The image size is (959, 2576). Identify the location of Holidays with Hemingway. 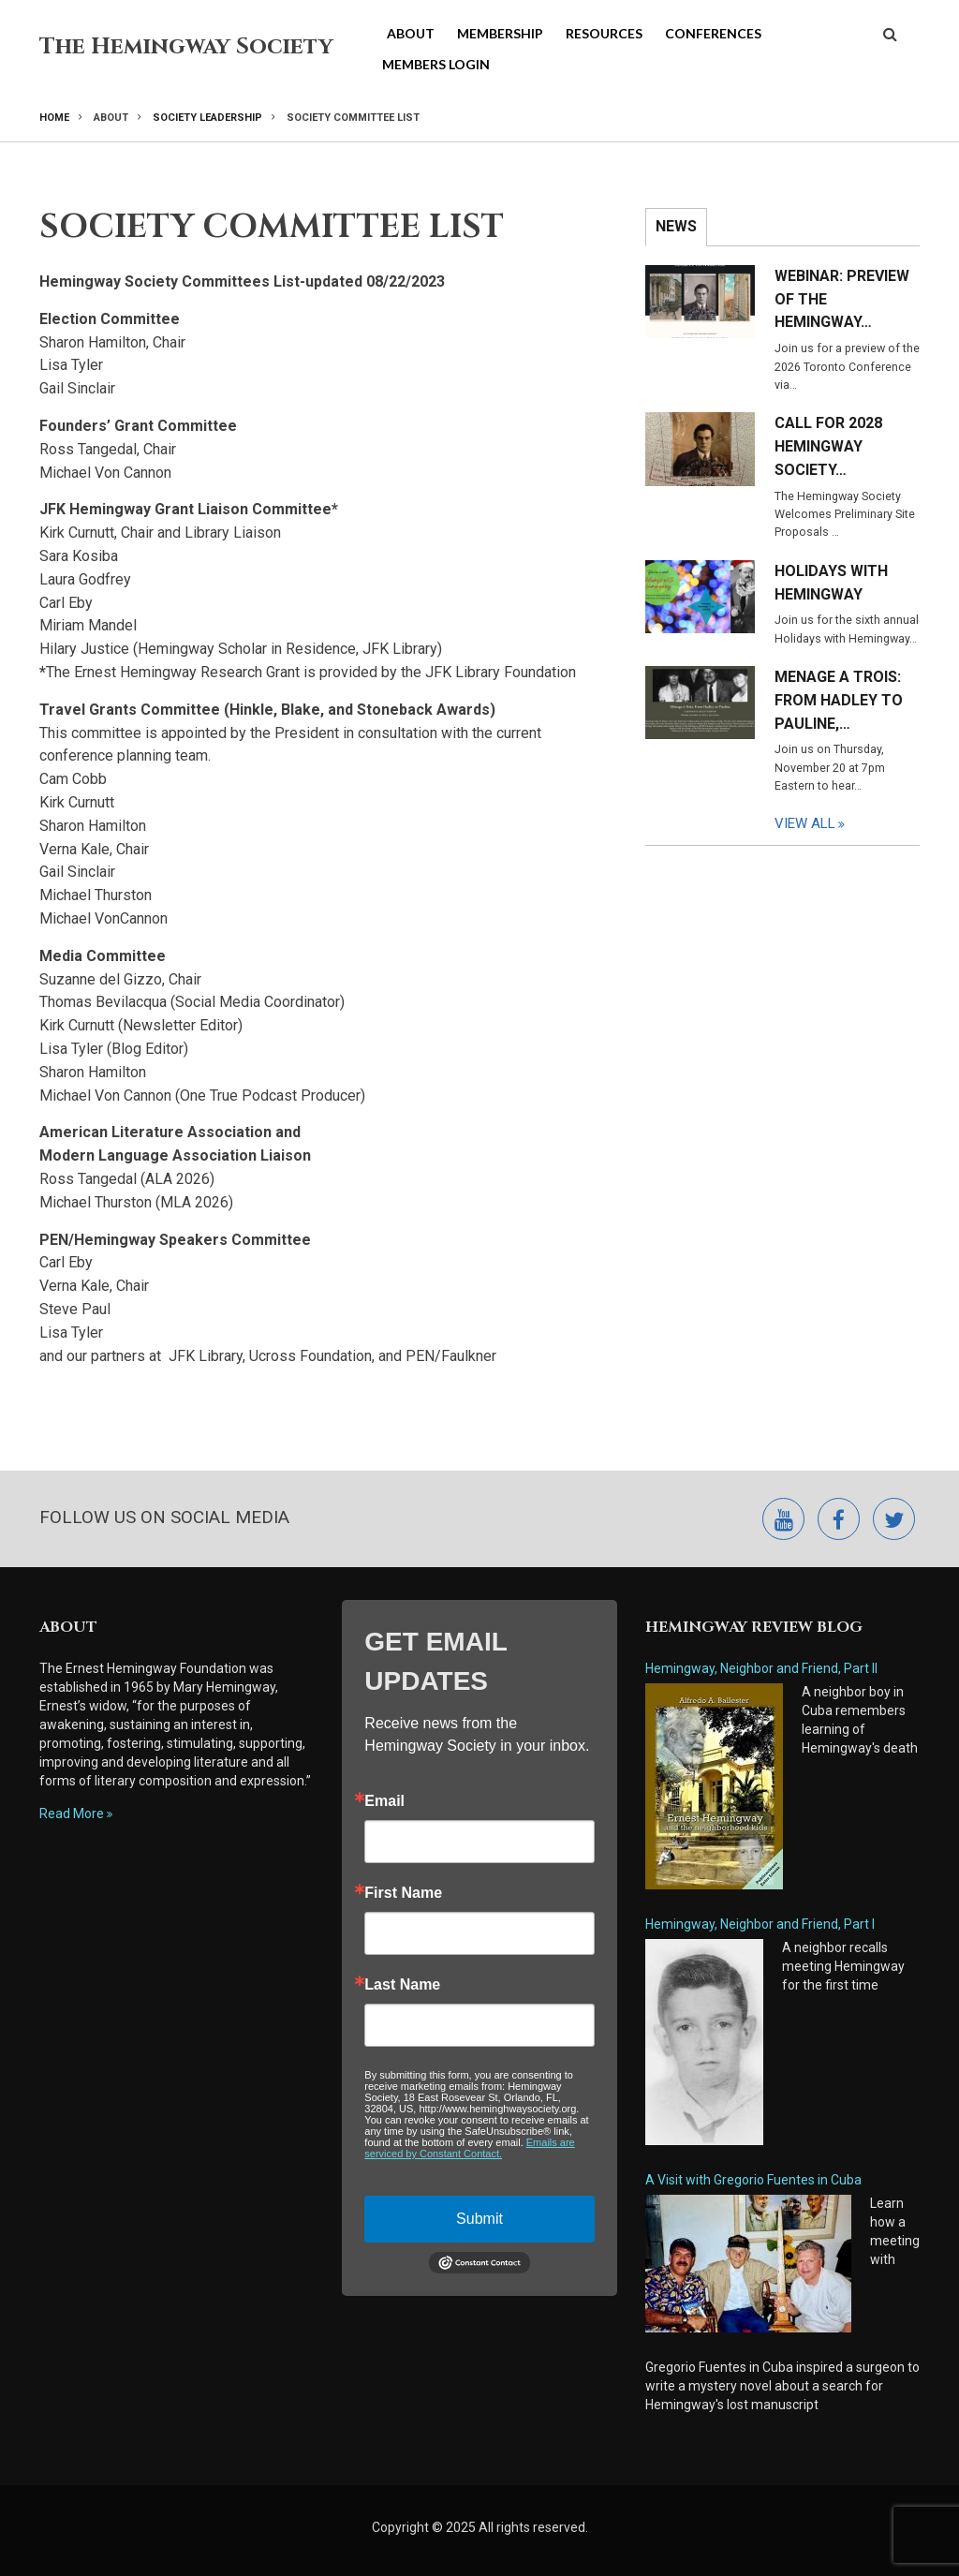
(831, 582).